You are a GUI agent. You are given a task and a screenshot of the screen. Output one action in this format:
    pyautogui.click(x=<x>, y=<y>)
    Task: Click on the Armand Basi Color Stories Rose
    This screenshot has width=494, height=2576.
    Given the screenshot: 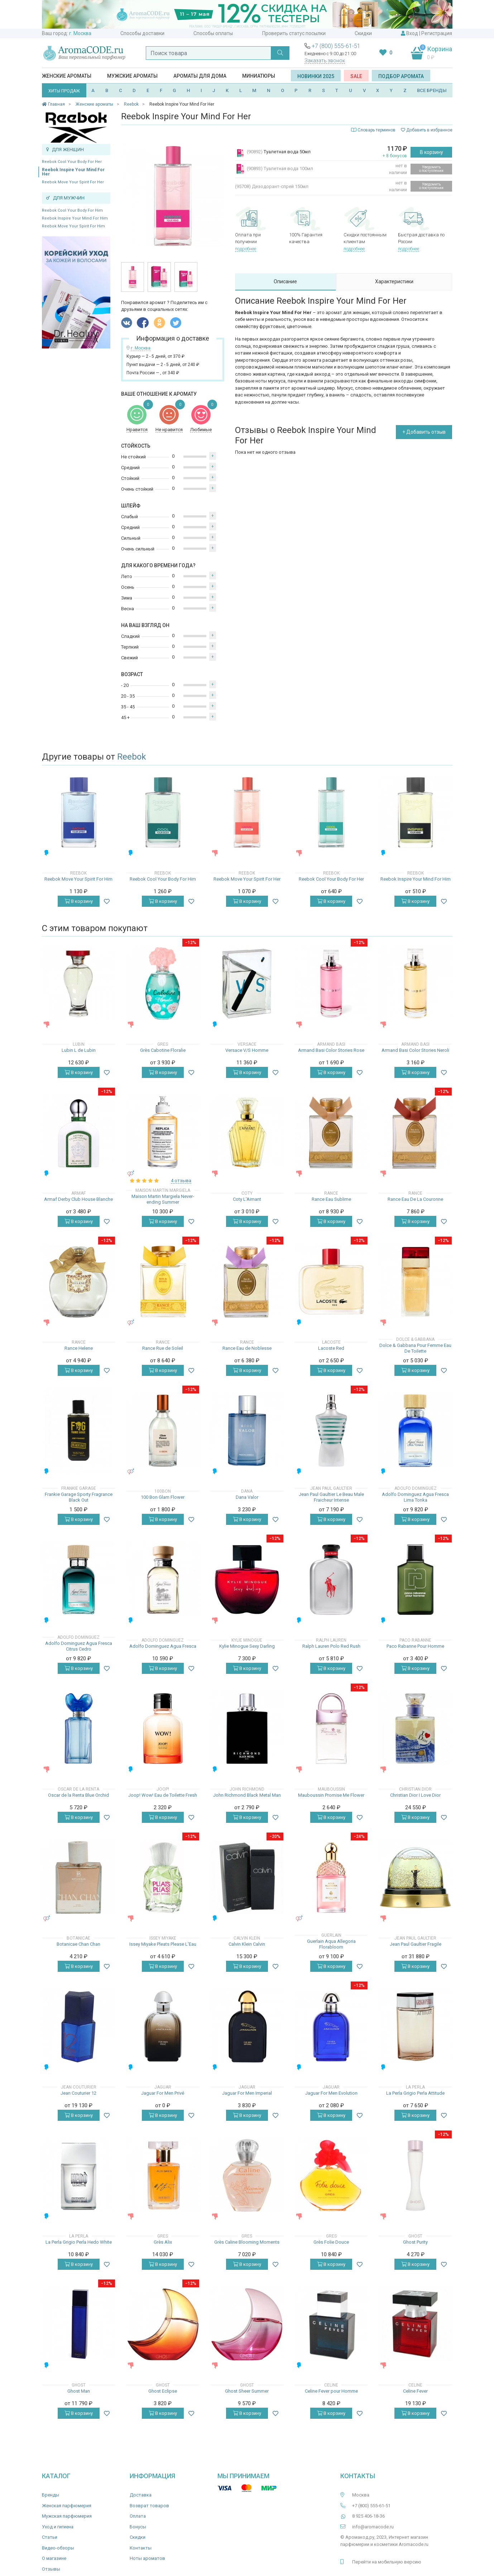 What is the action you would take?
    pyautogui.click(x=331, y=1050)
    